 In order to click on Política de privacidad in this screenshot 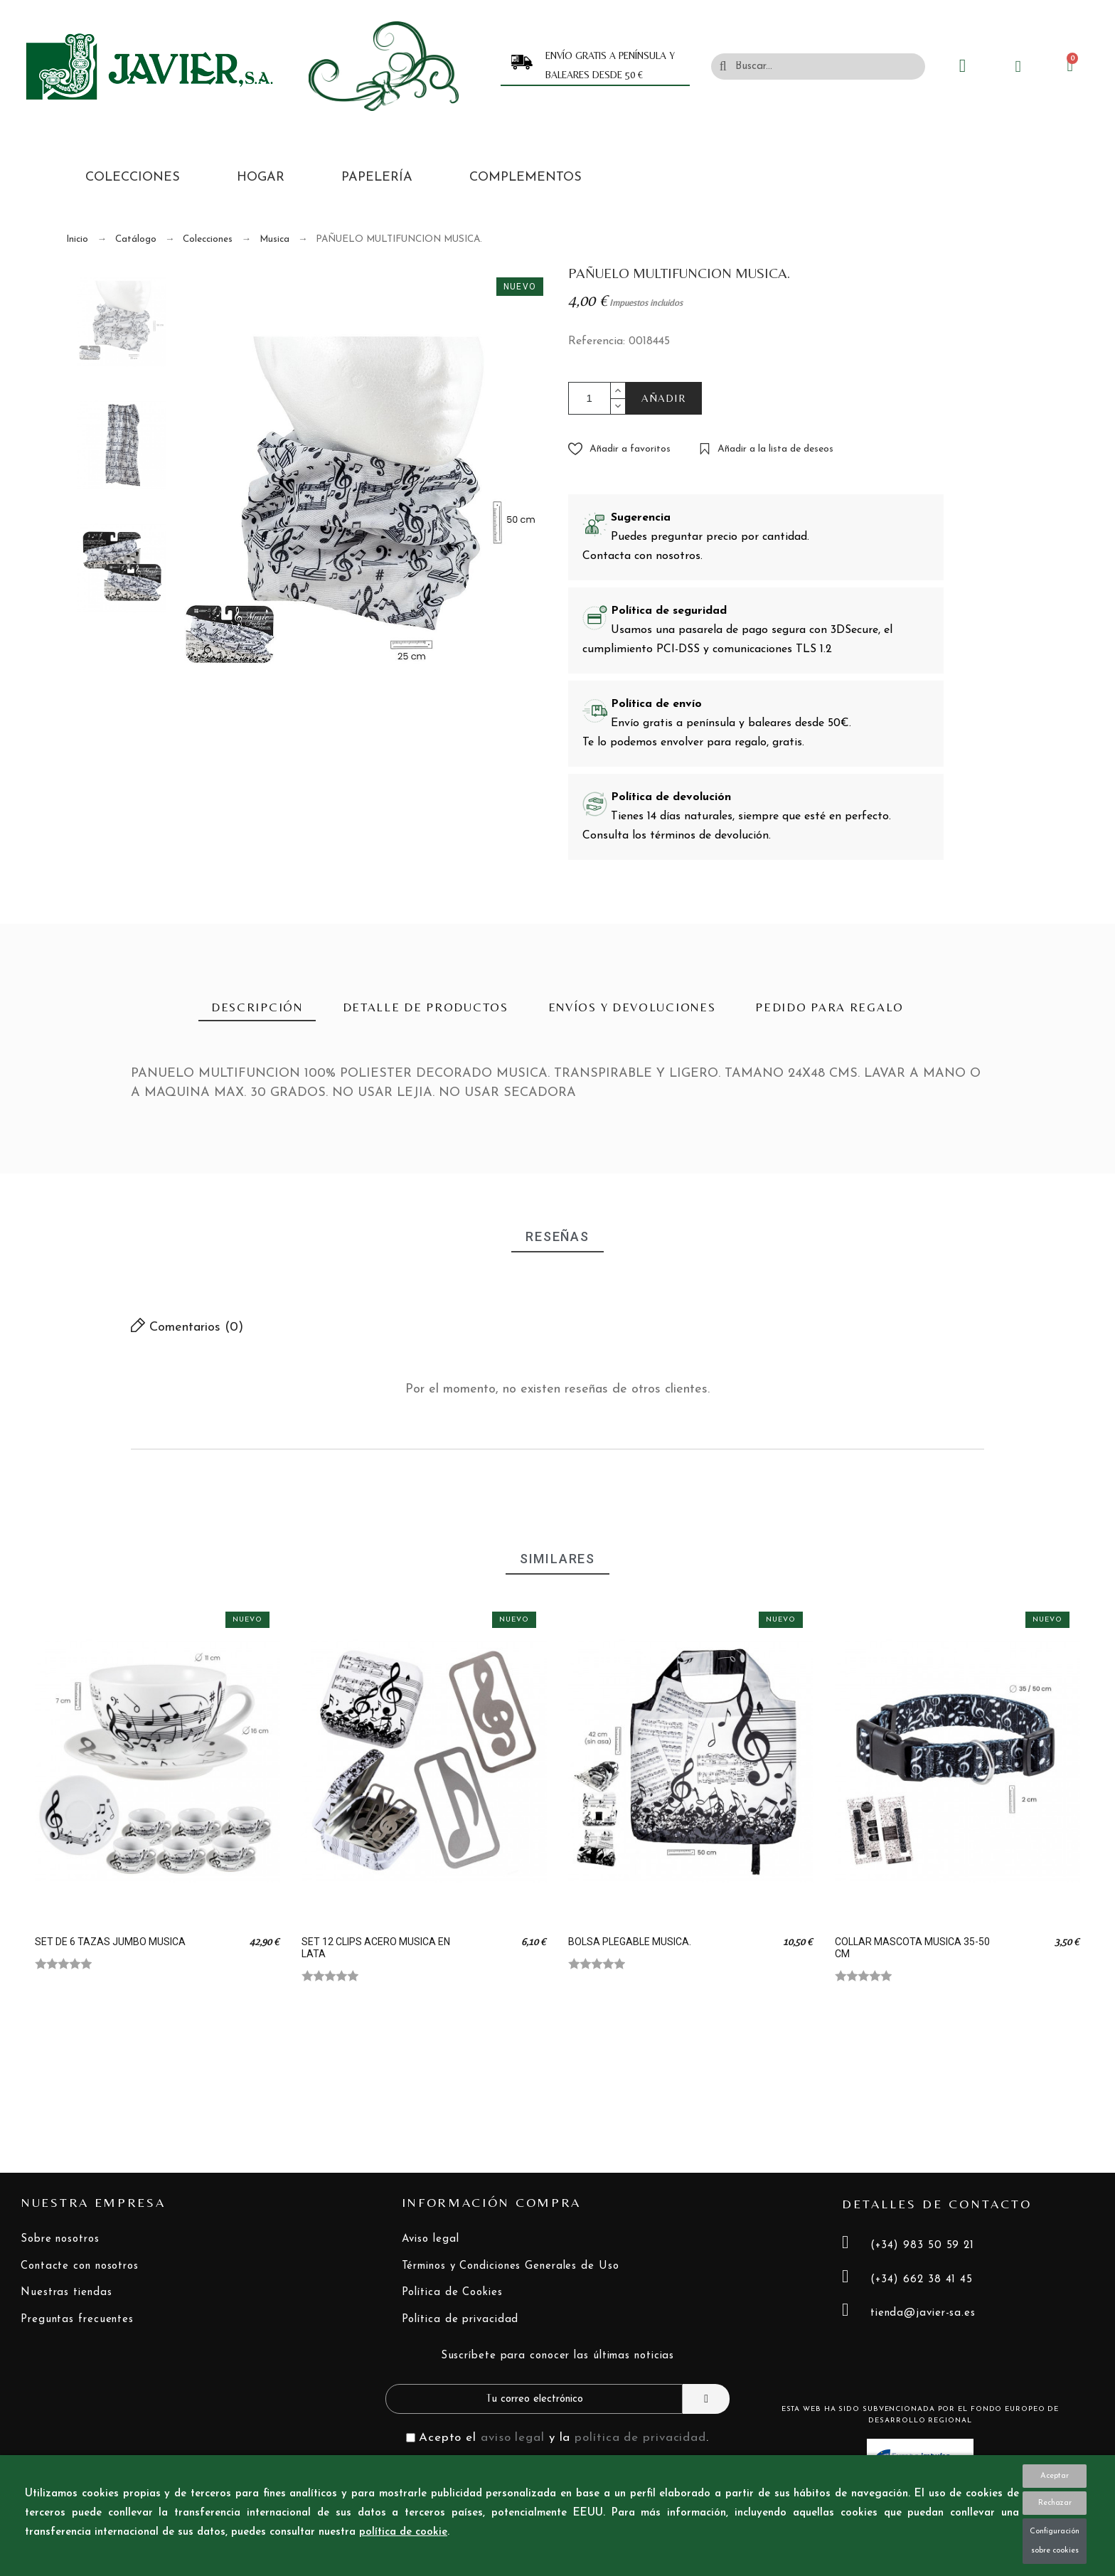, I will do `click(460, 2319)`.